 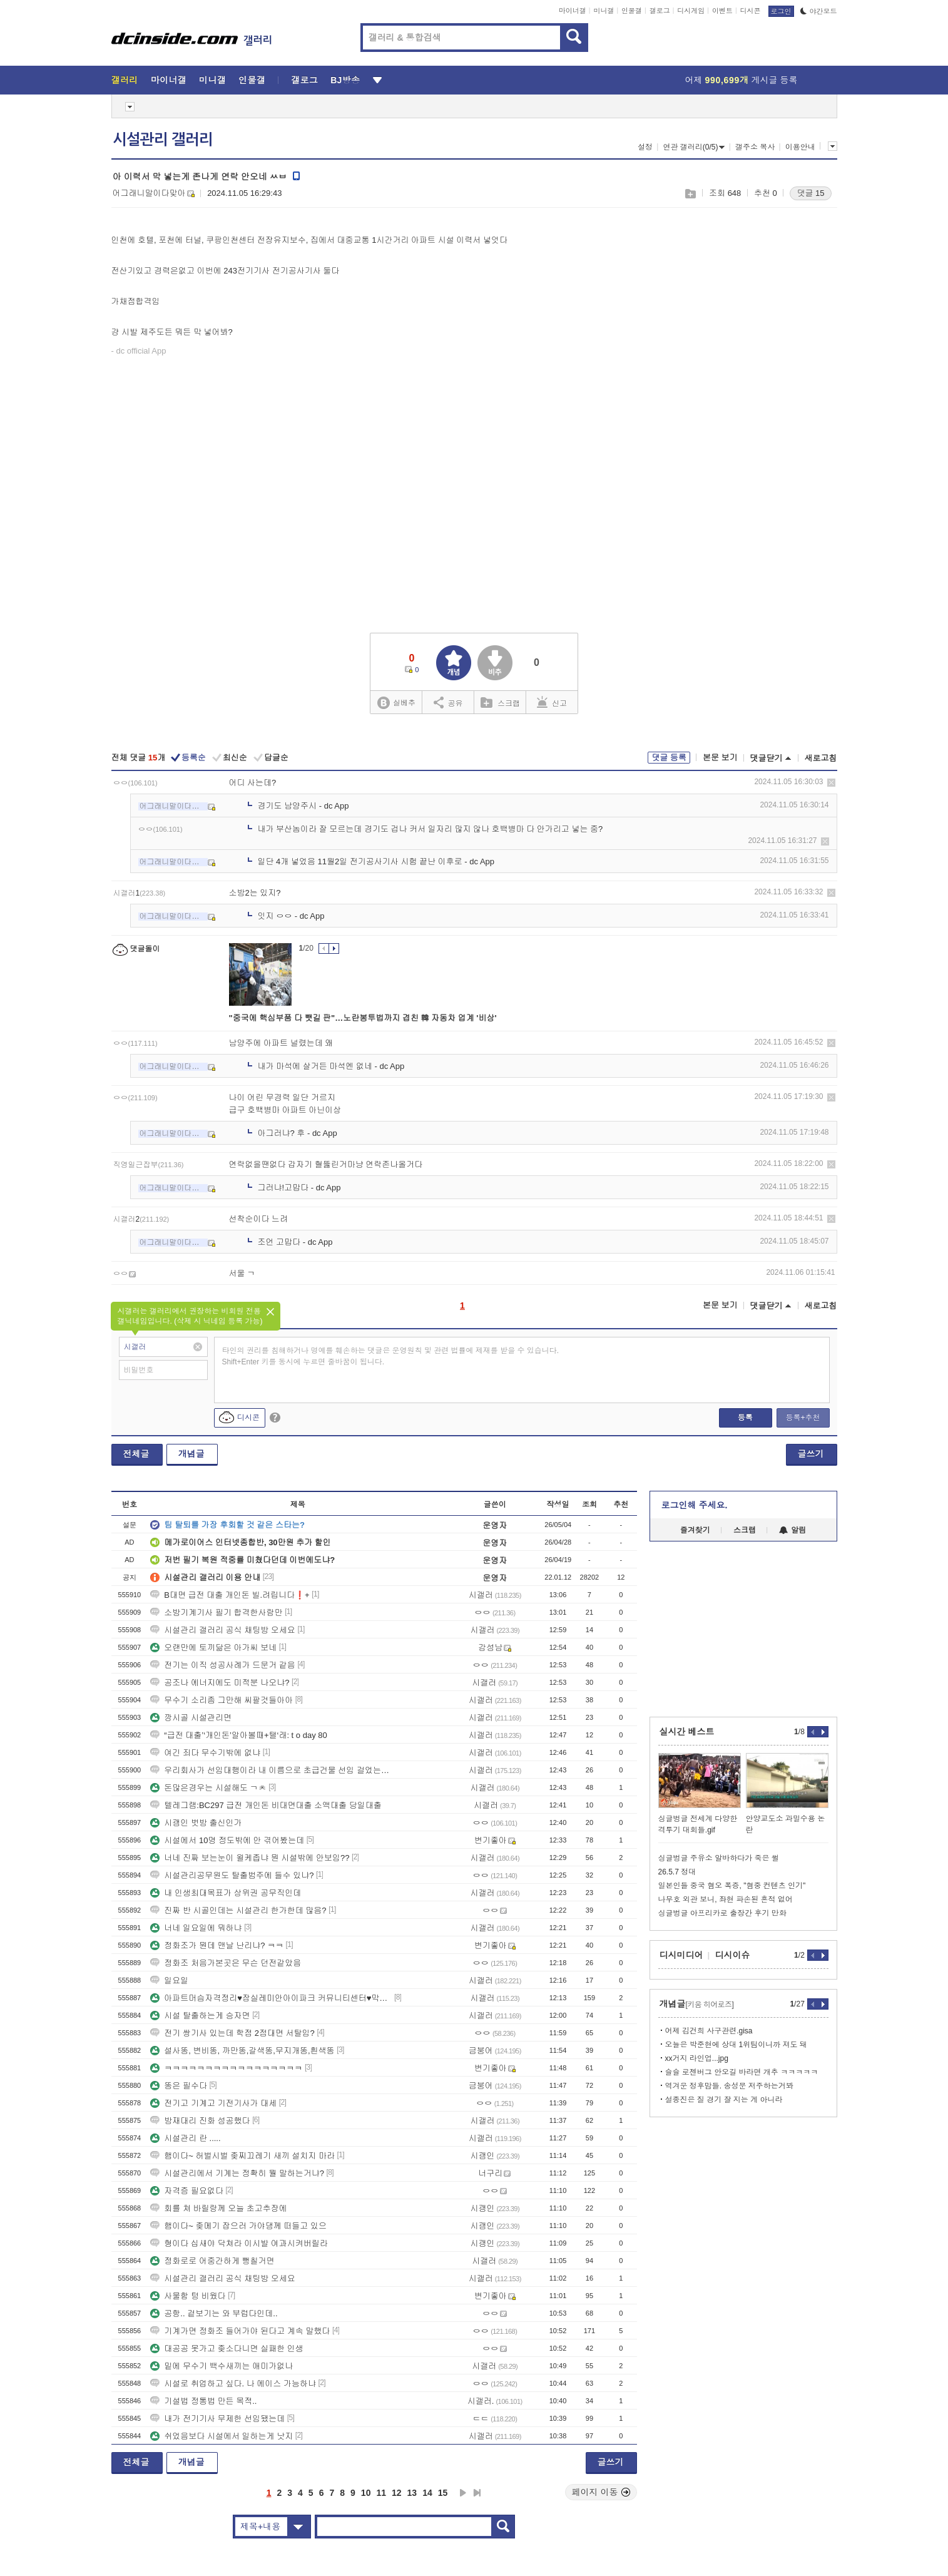 What do you see at coordinates (200, 2015) in the screenshot?
I see `시설 탈출하는게 승자면` at bounding box center [200, 2015].